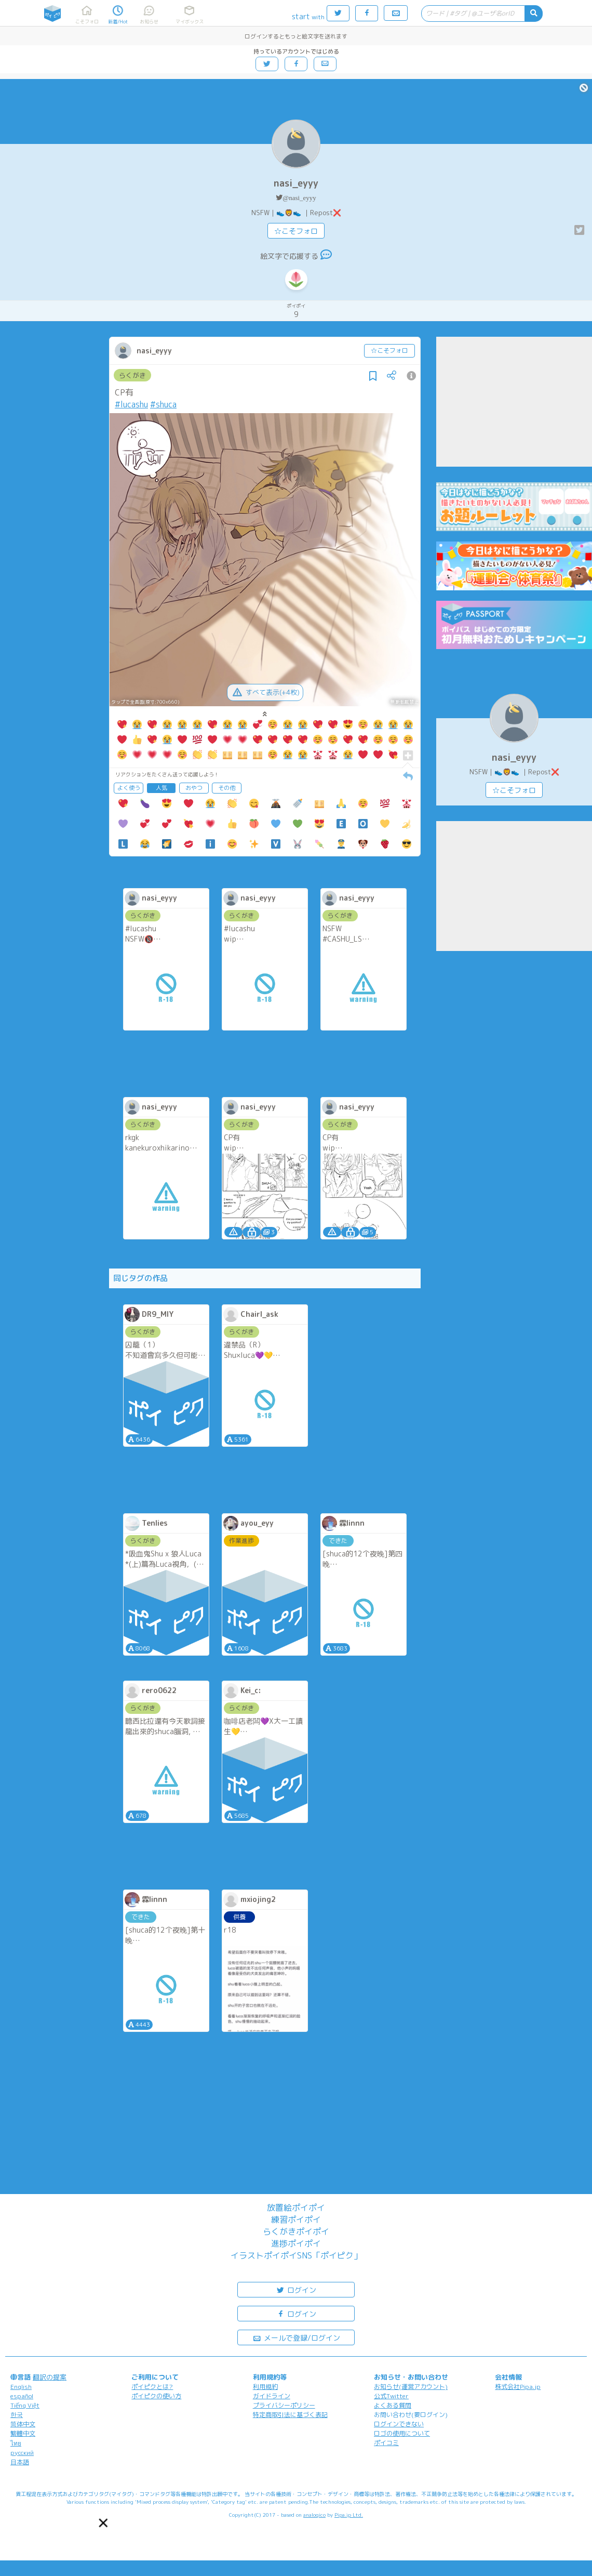  What do you see at coordinates (296, 2289) in the screenshot?
I see `ログイン` at bounding box center [296, 2289].